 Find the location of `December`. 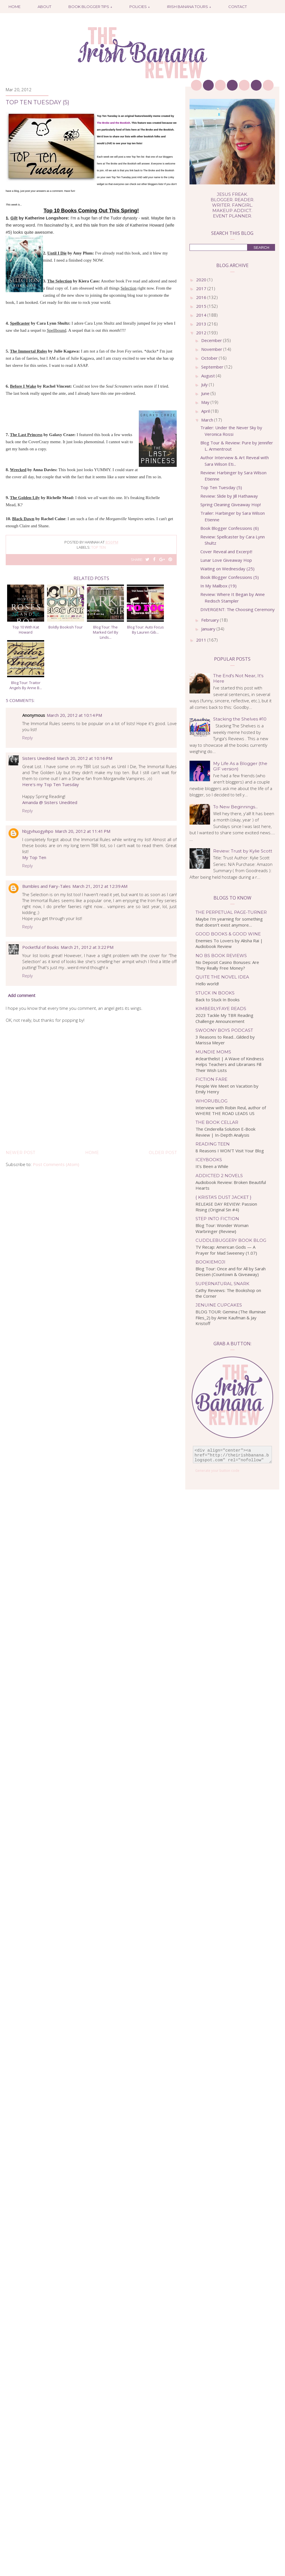

December is located at coordinates (212, 340).